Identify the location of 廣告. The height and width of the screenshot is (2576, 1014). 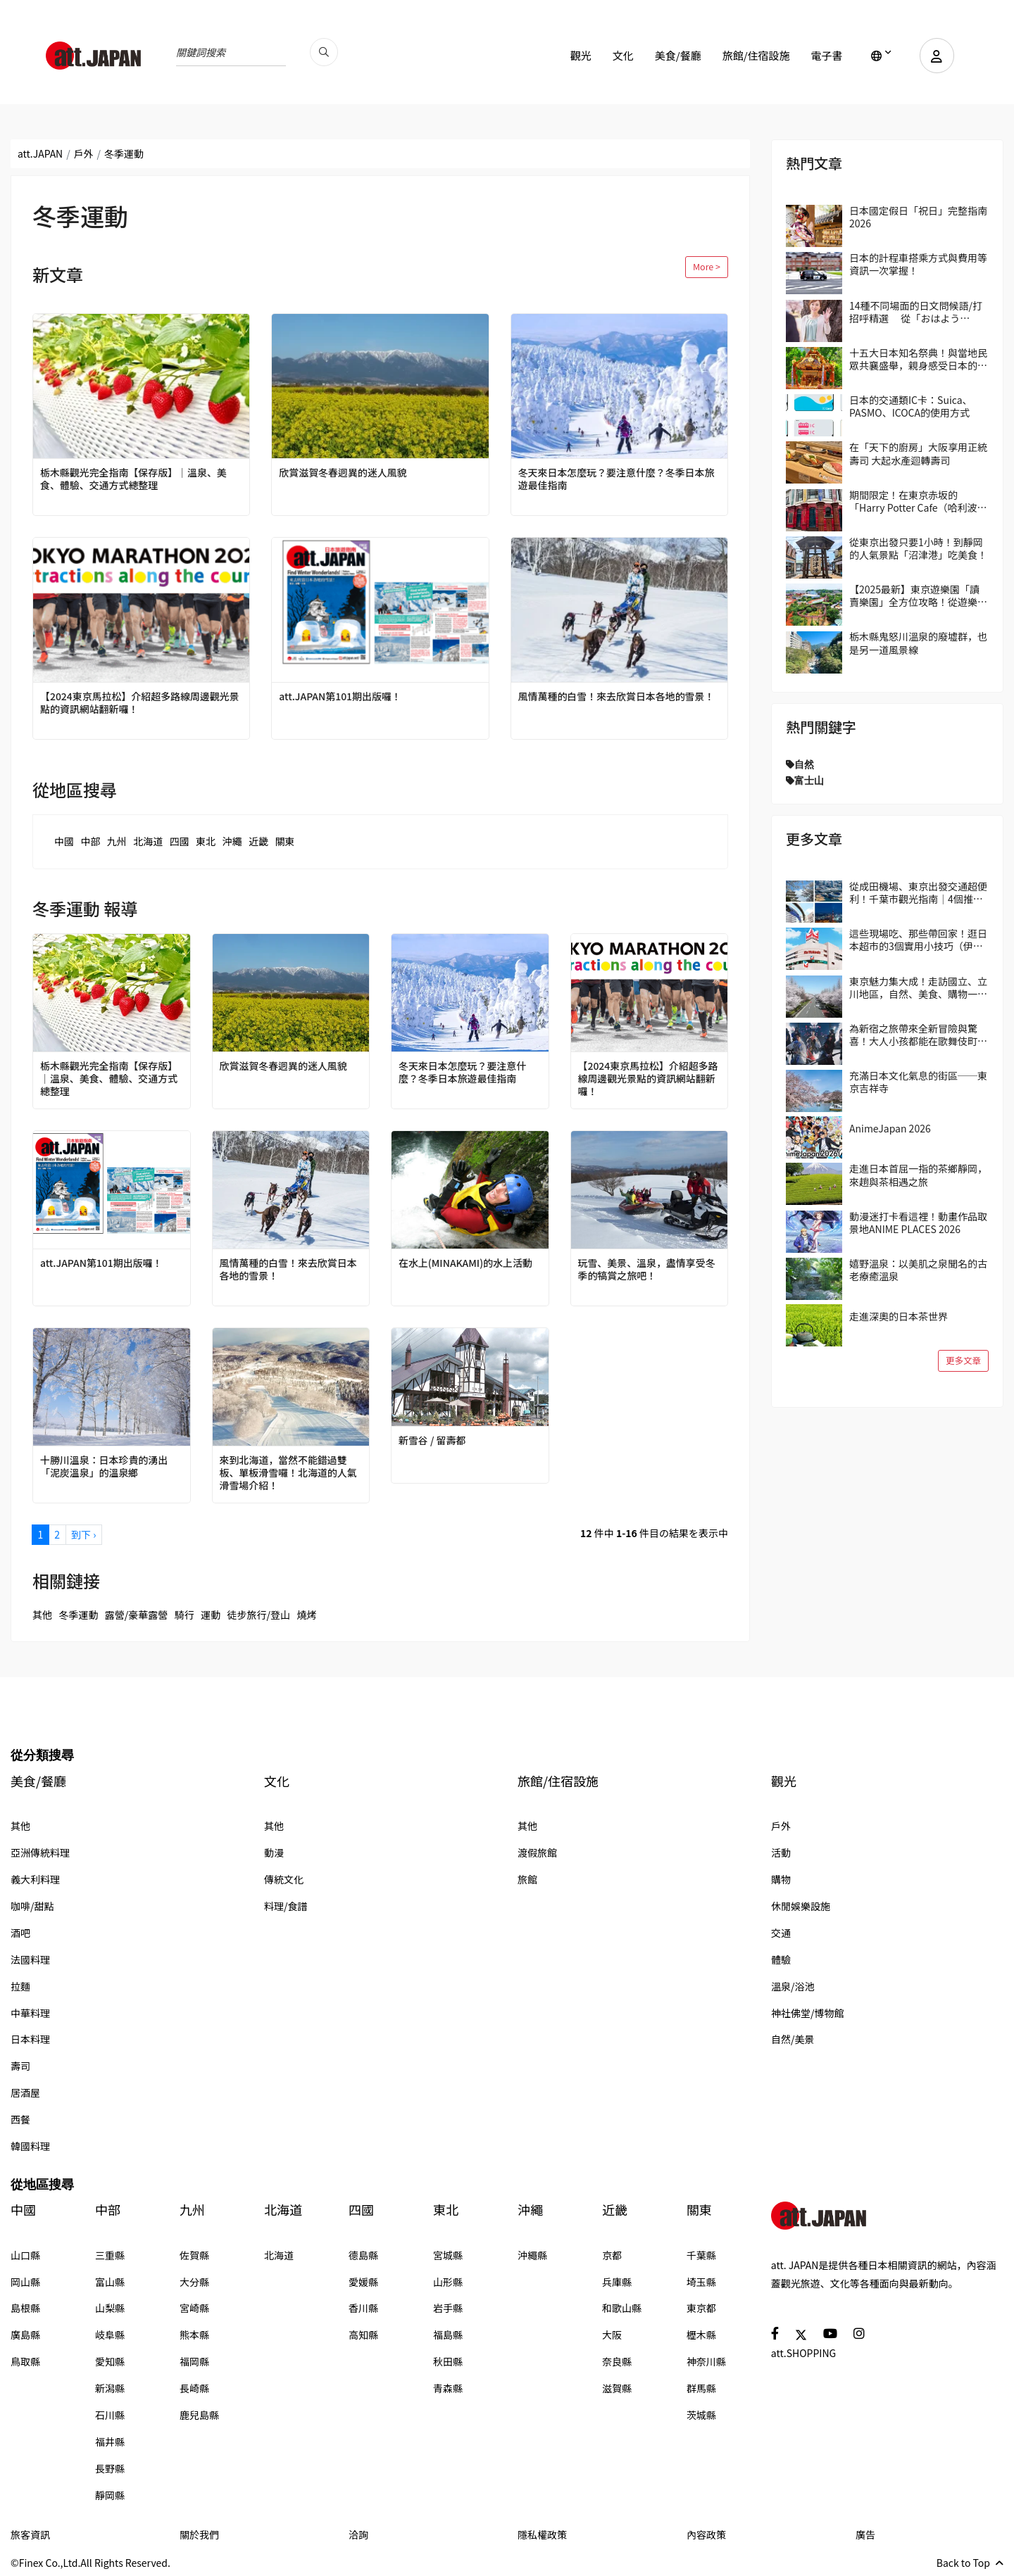
(865, 2534).